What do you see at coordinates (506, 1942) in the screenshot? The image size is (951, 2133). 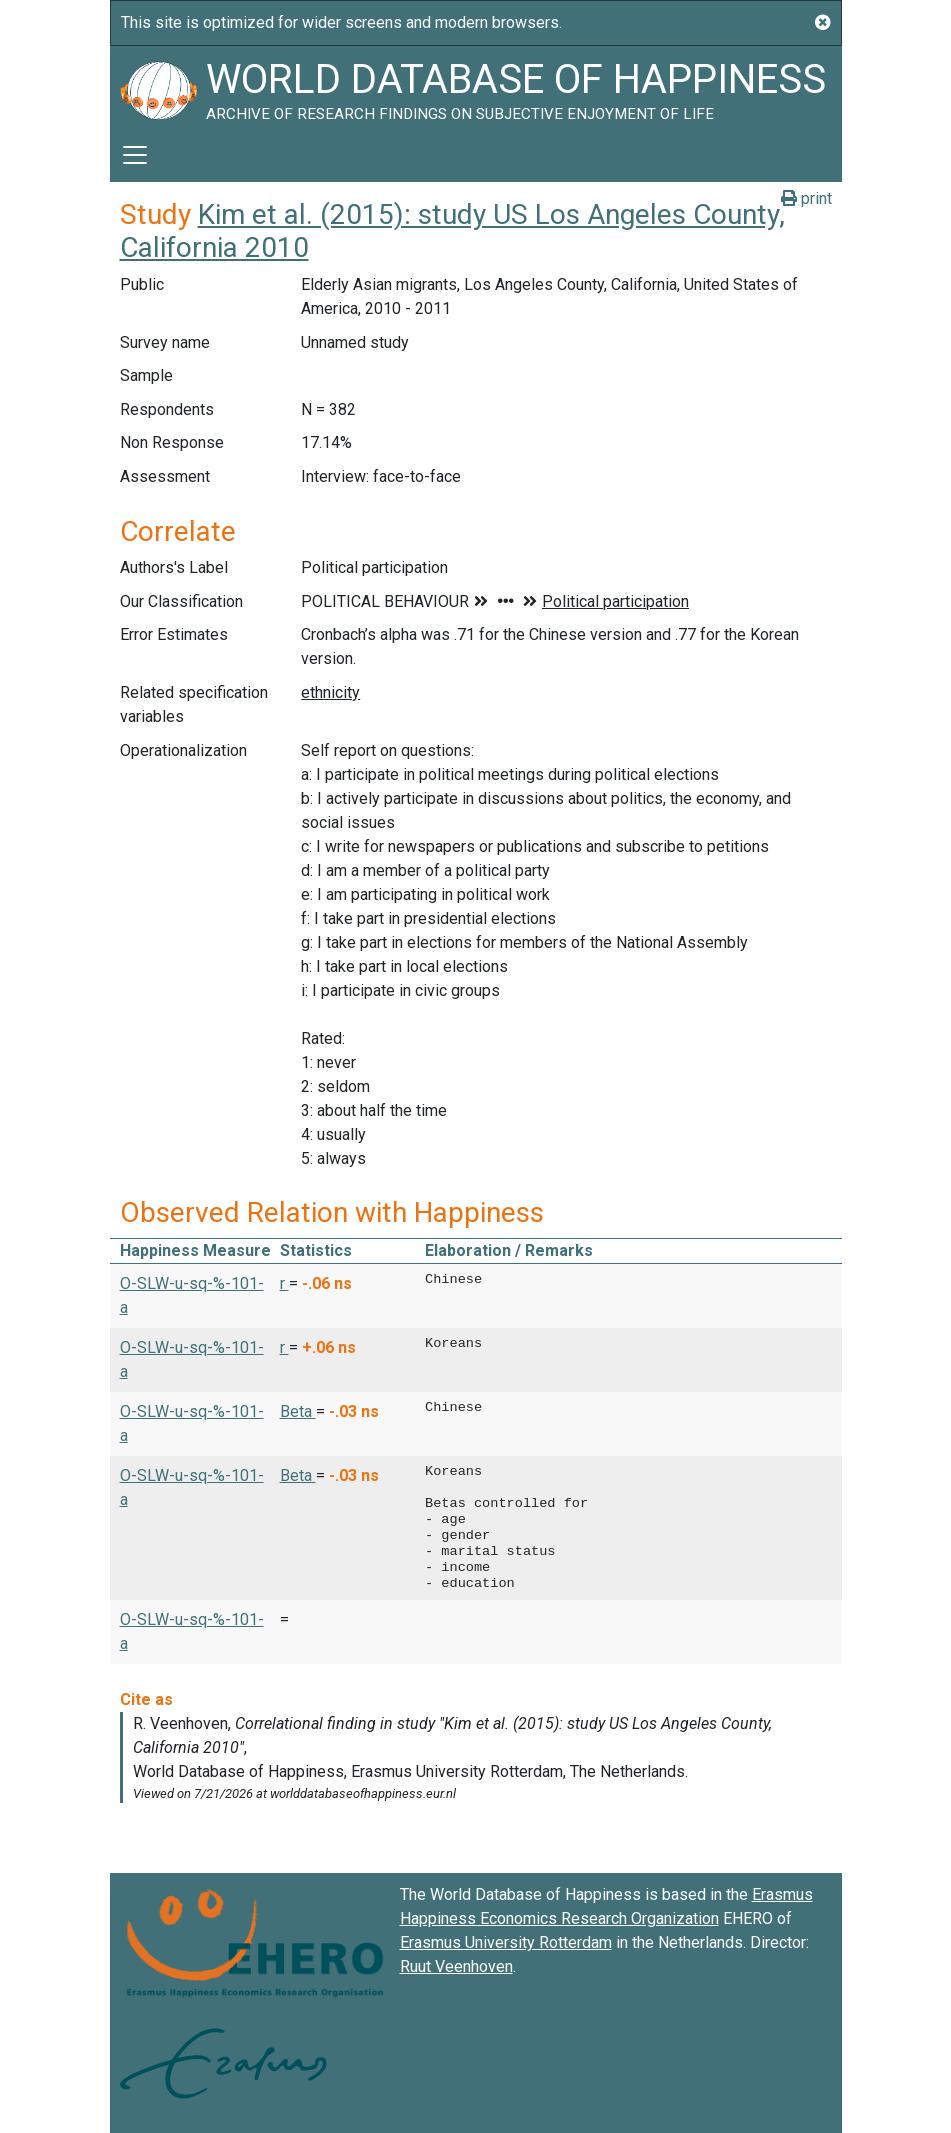 I see `Erasmus University Rotterdam` at bounding box center [506, 1942].